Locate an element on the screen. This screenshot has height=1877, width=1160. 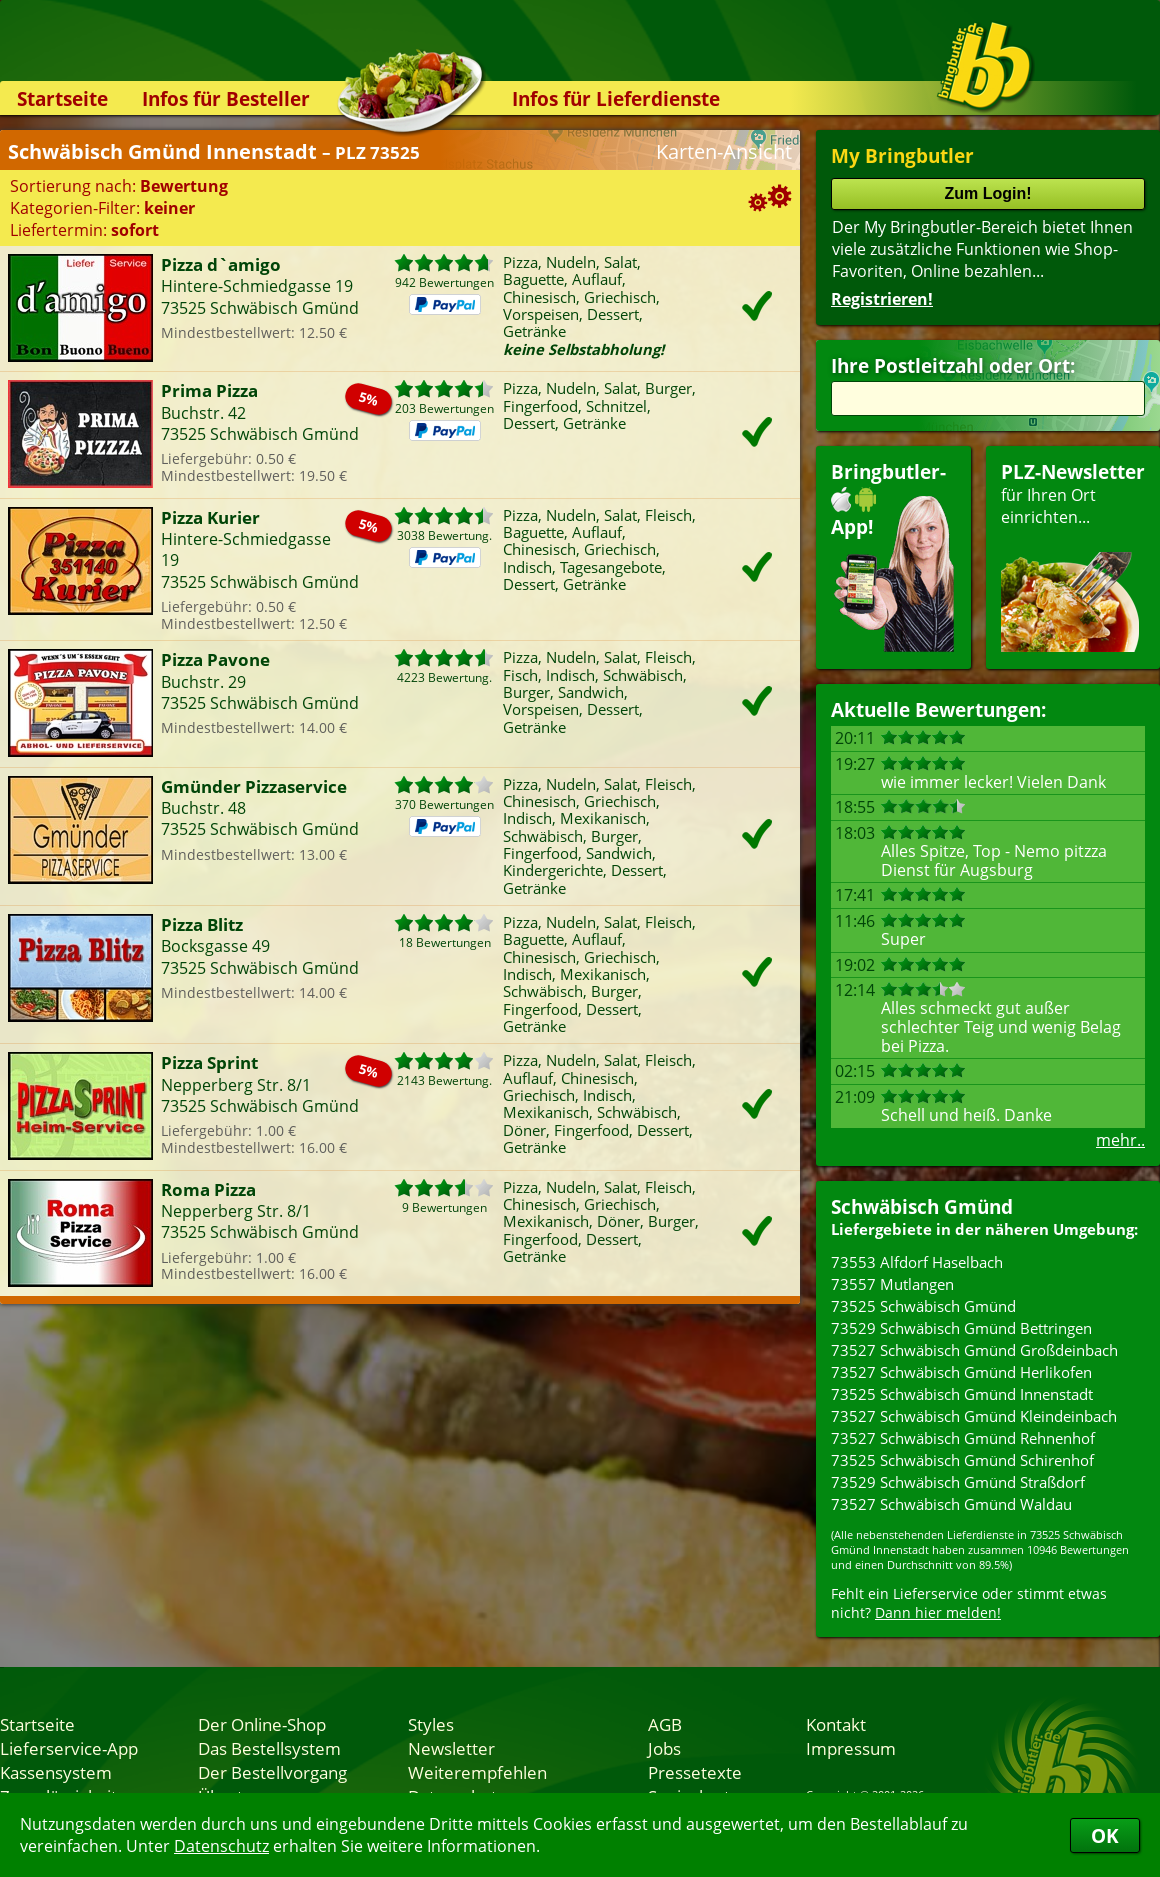
Der Bestellvorgang is located at coordinates (272, 1772).